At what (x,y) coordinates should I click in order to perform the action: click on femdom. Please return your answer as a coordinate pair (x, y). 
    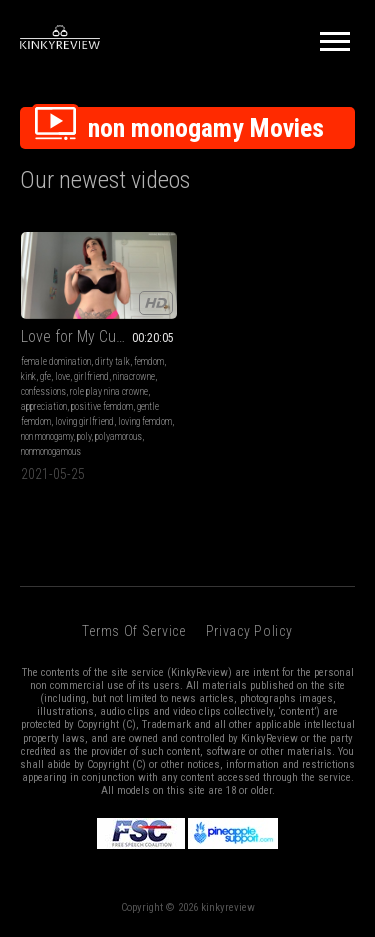
    Looking at the image, I should click on (149, 361).